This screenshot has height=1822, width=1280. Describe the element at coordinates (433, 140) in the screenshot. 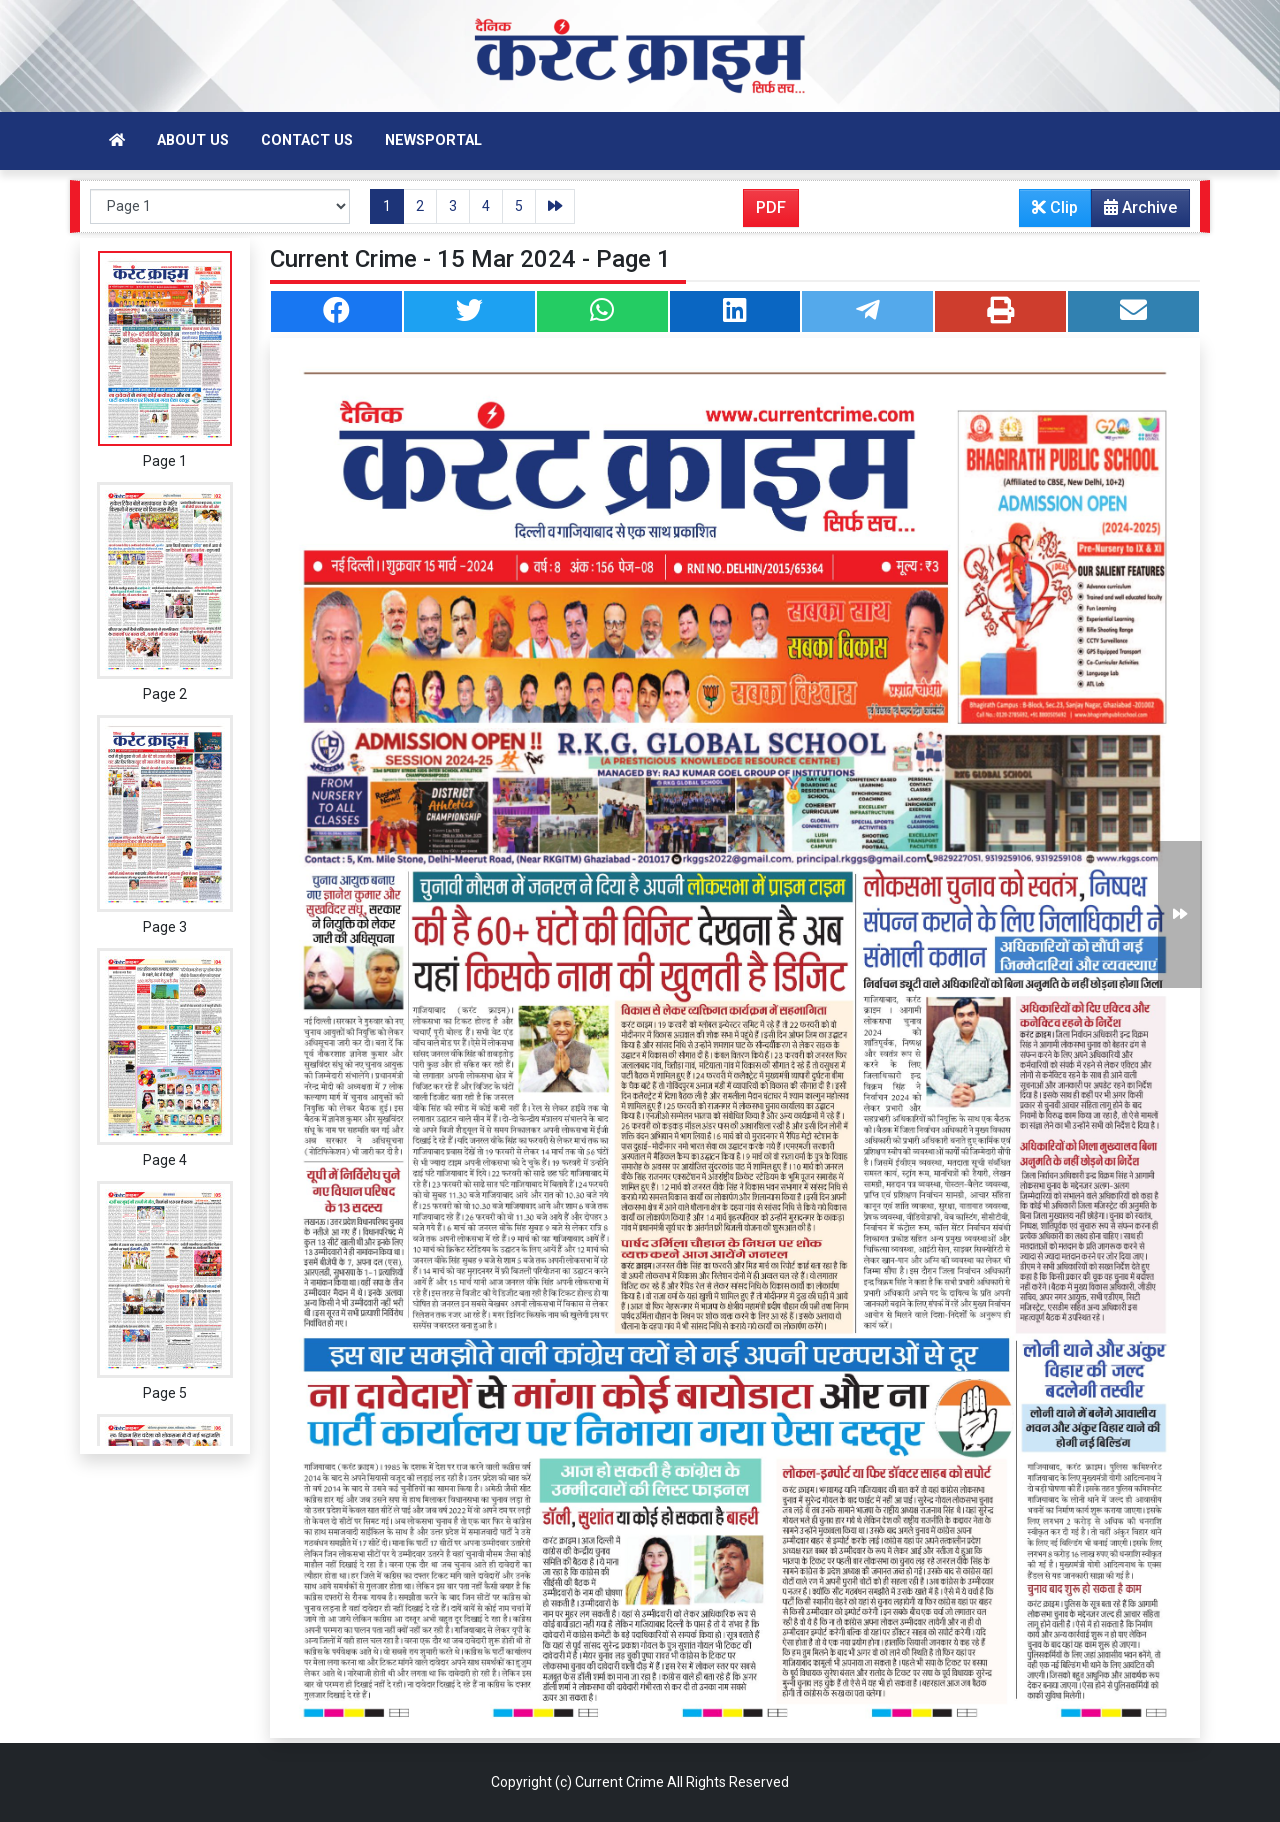

I see `Newsportal` at that location.